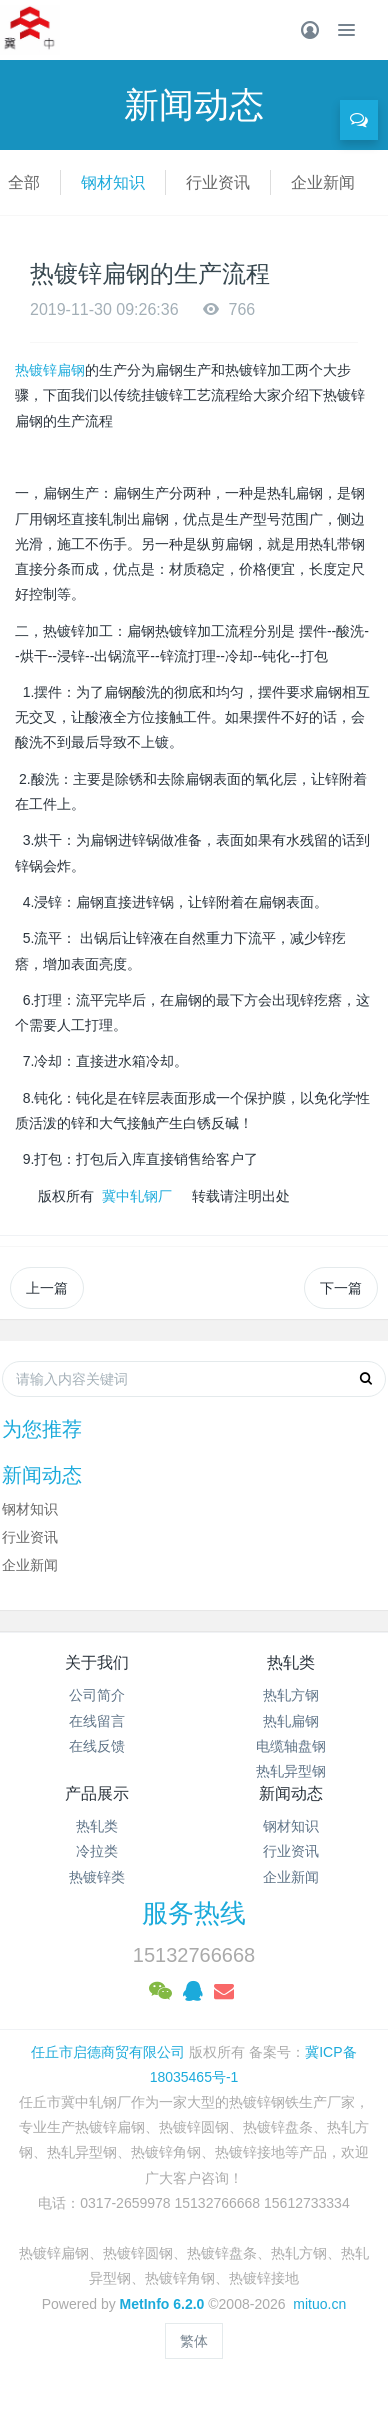 This screenshot has width=388, height=2414. What do you see at coordinates (162, 2304) in the screenshot?
I see `MetInfo 6.2.0` at bounding box center [162, 2304].